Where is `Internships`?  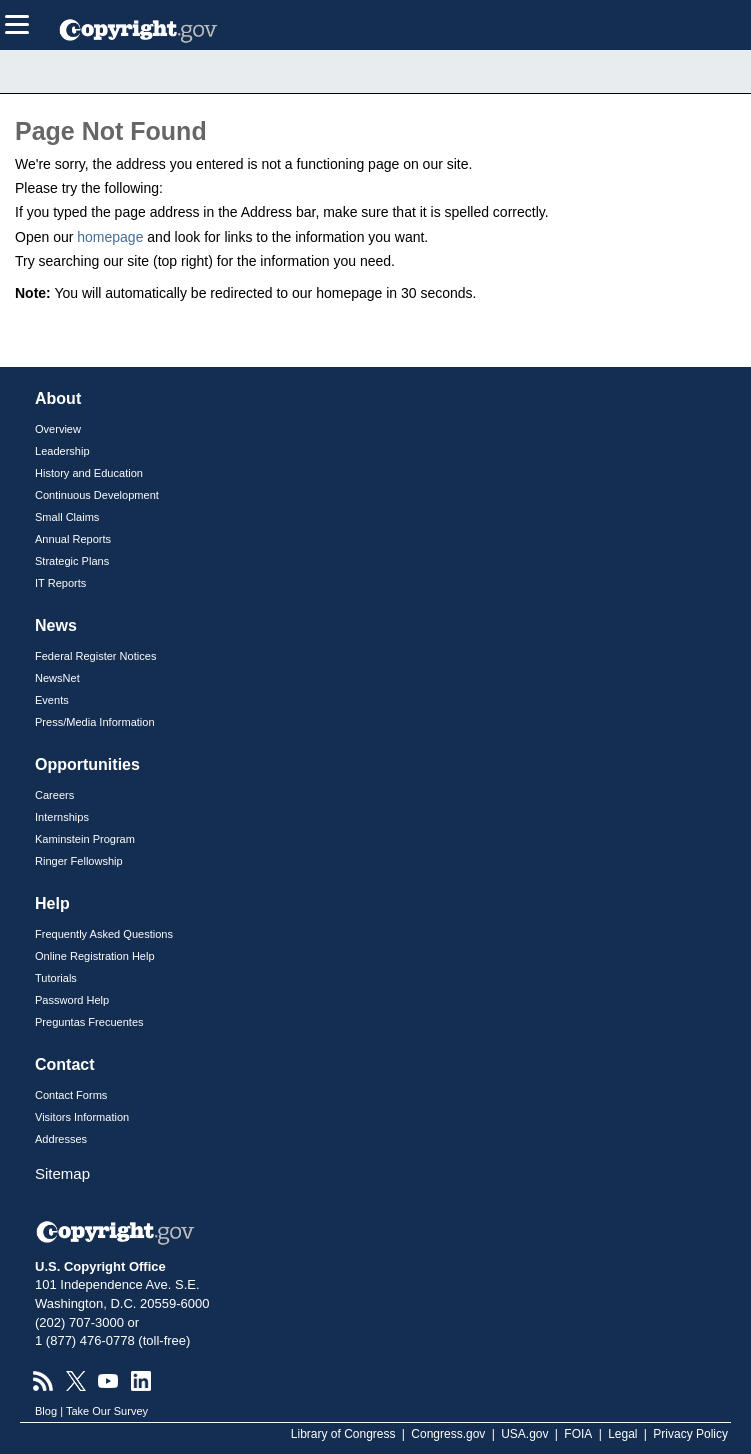
Internships is located at coordinates (62, 817).